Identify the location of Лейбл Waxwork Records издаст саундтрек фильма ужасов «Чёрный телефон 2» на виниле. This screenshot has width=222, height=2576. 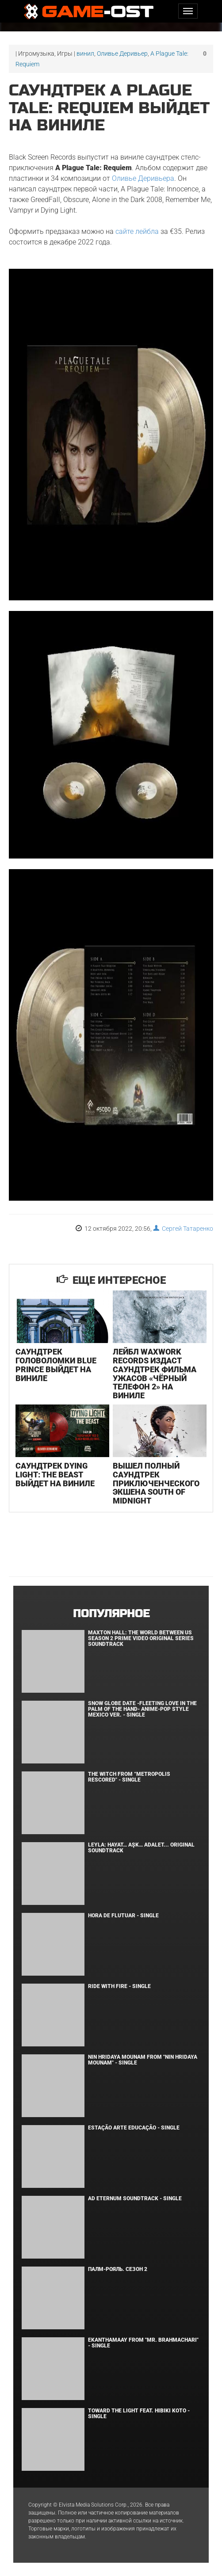
(154, 1373).